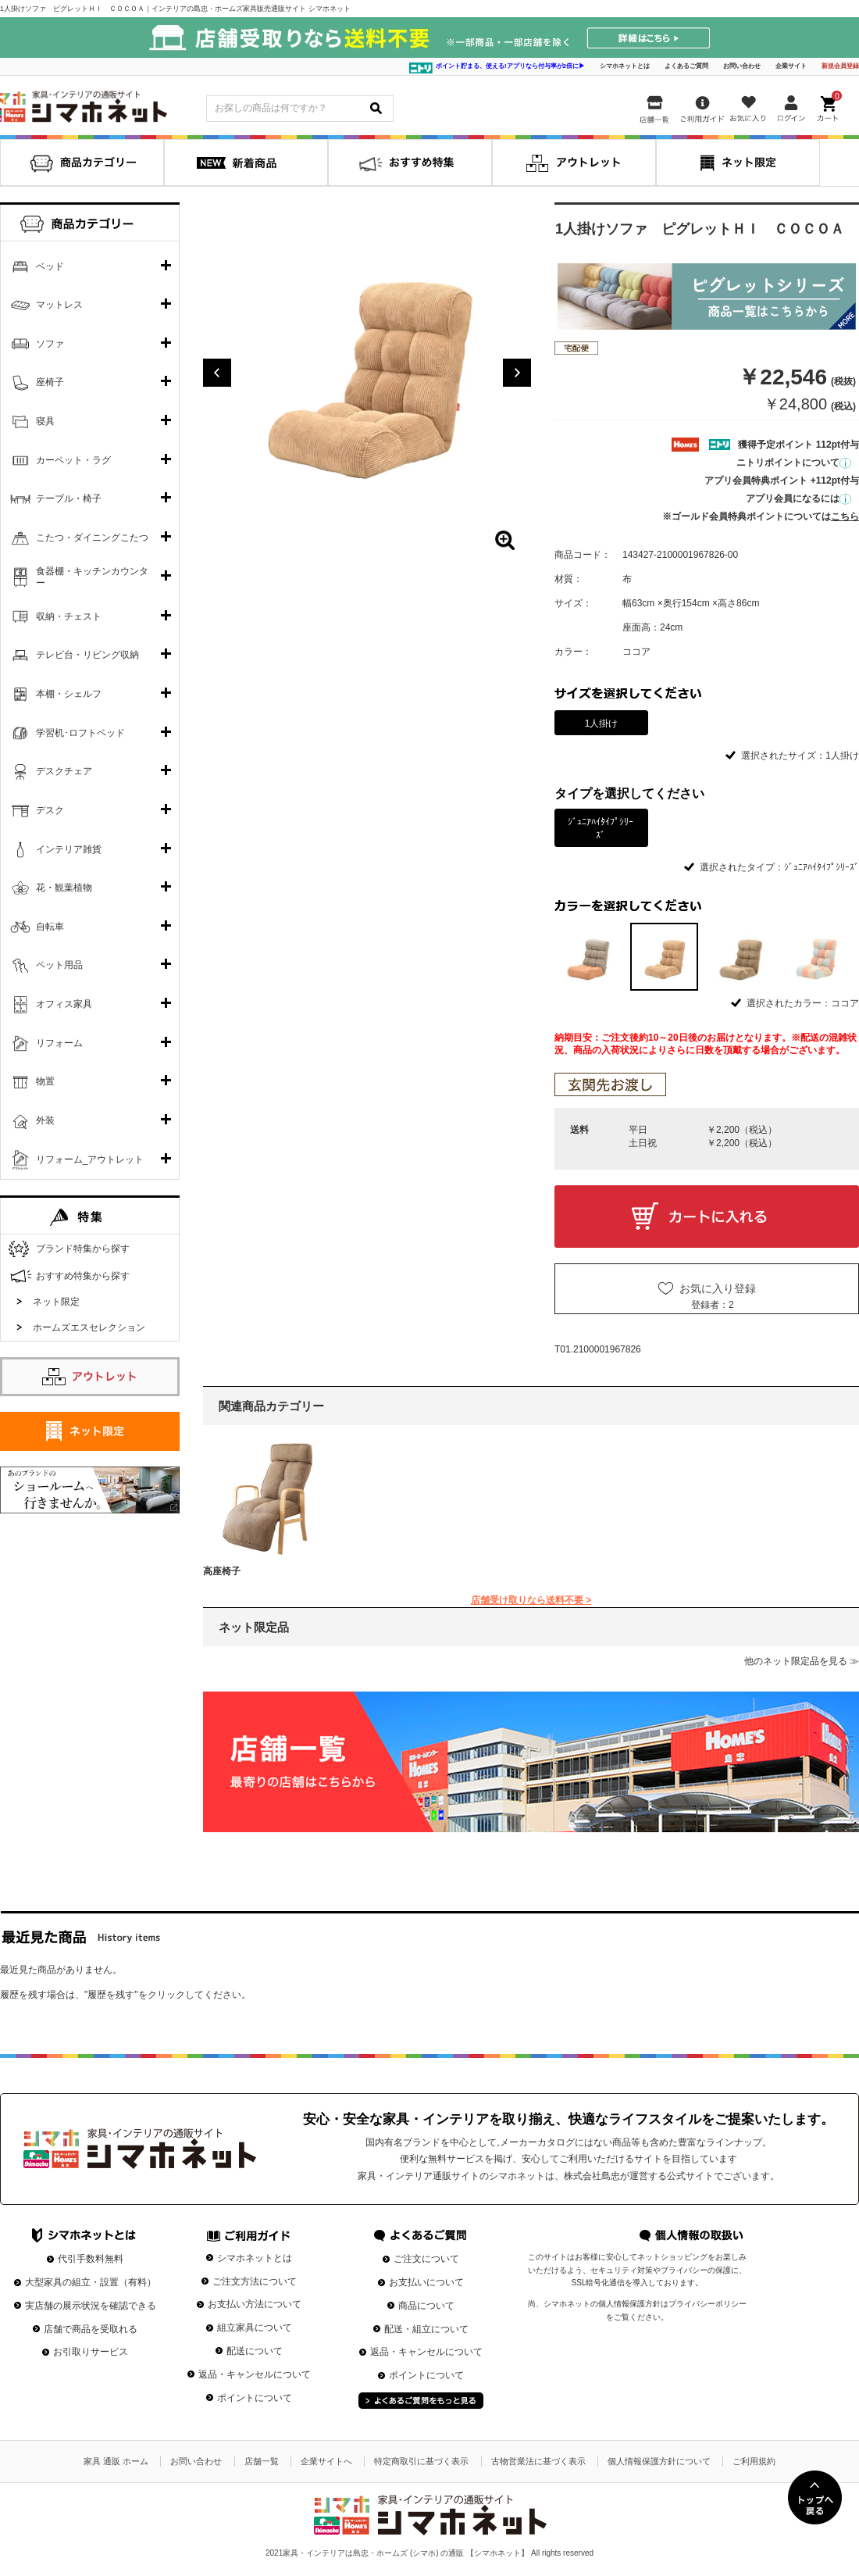 This screenshot has height=2576, width=859. What do you see at coordinates (421, 2461) in the screenshot?
I see `特定商取引に基づく表示` at bounding box center [421, 2461].